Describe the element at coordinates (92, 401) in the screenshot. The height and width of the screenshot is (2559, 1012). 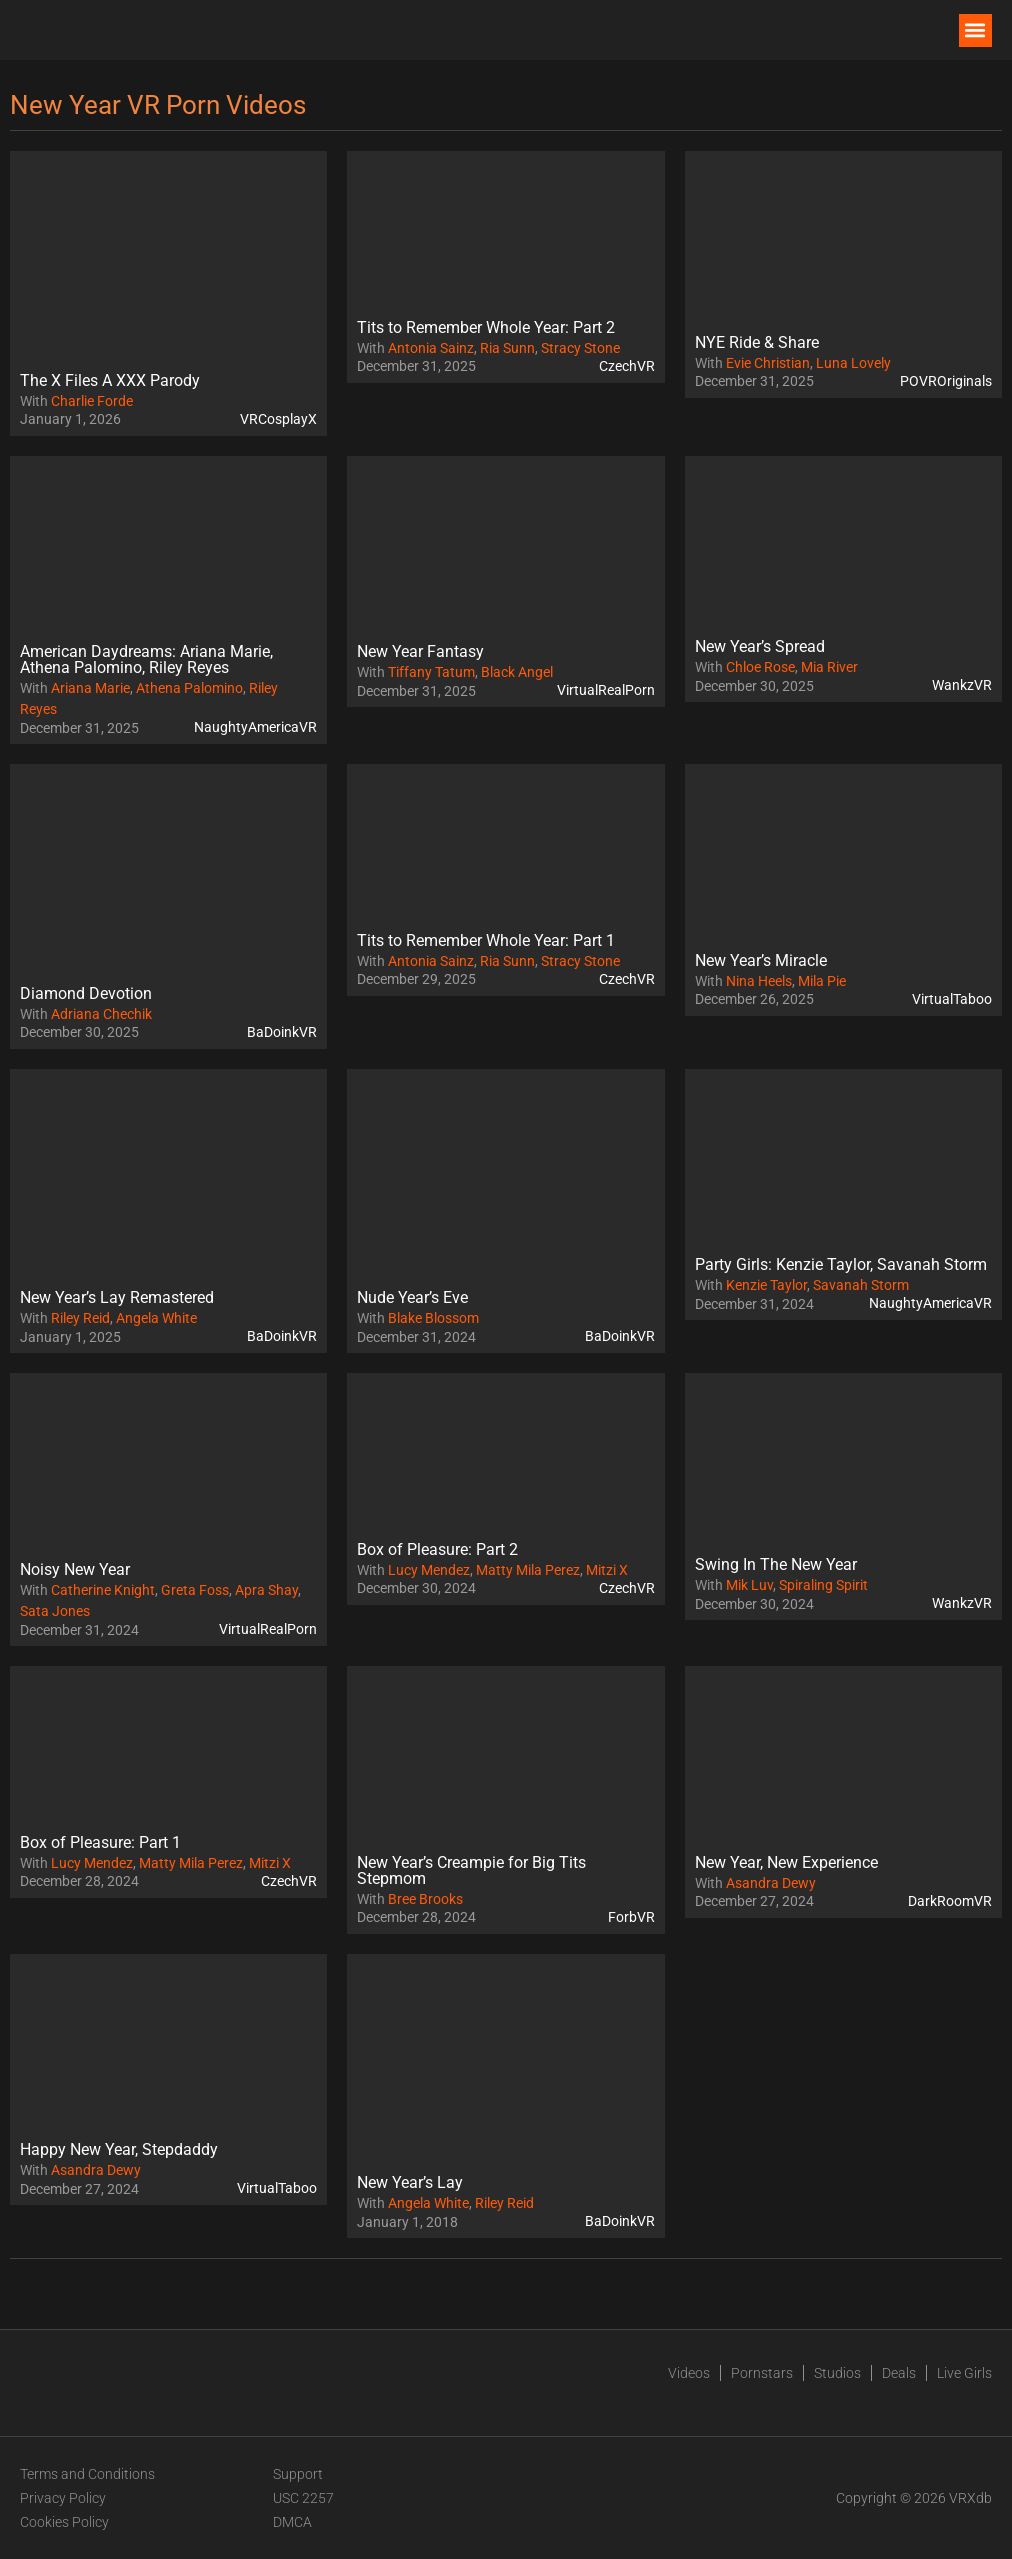
I see `Charlie Forde` at that location.